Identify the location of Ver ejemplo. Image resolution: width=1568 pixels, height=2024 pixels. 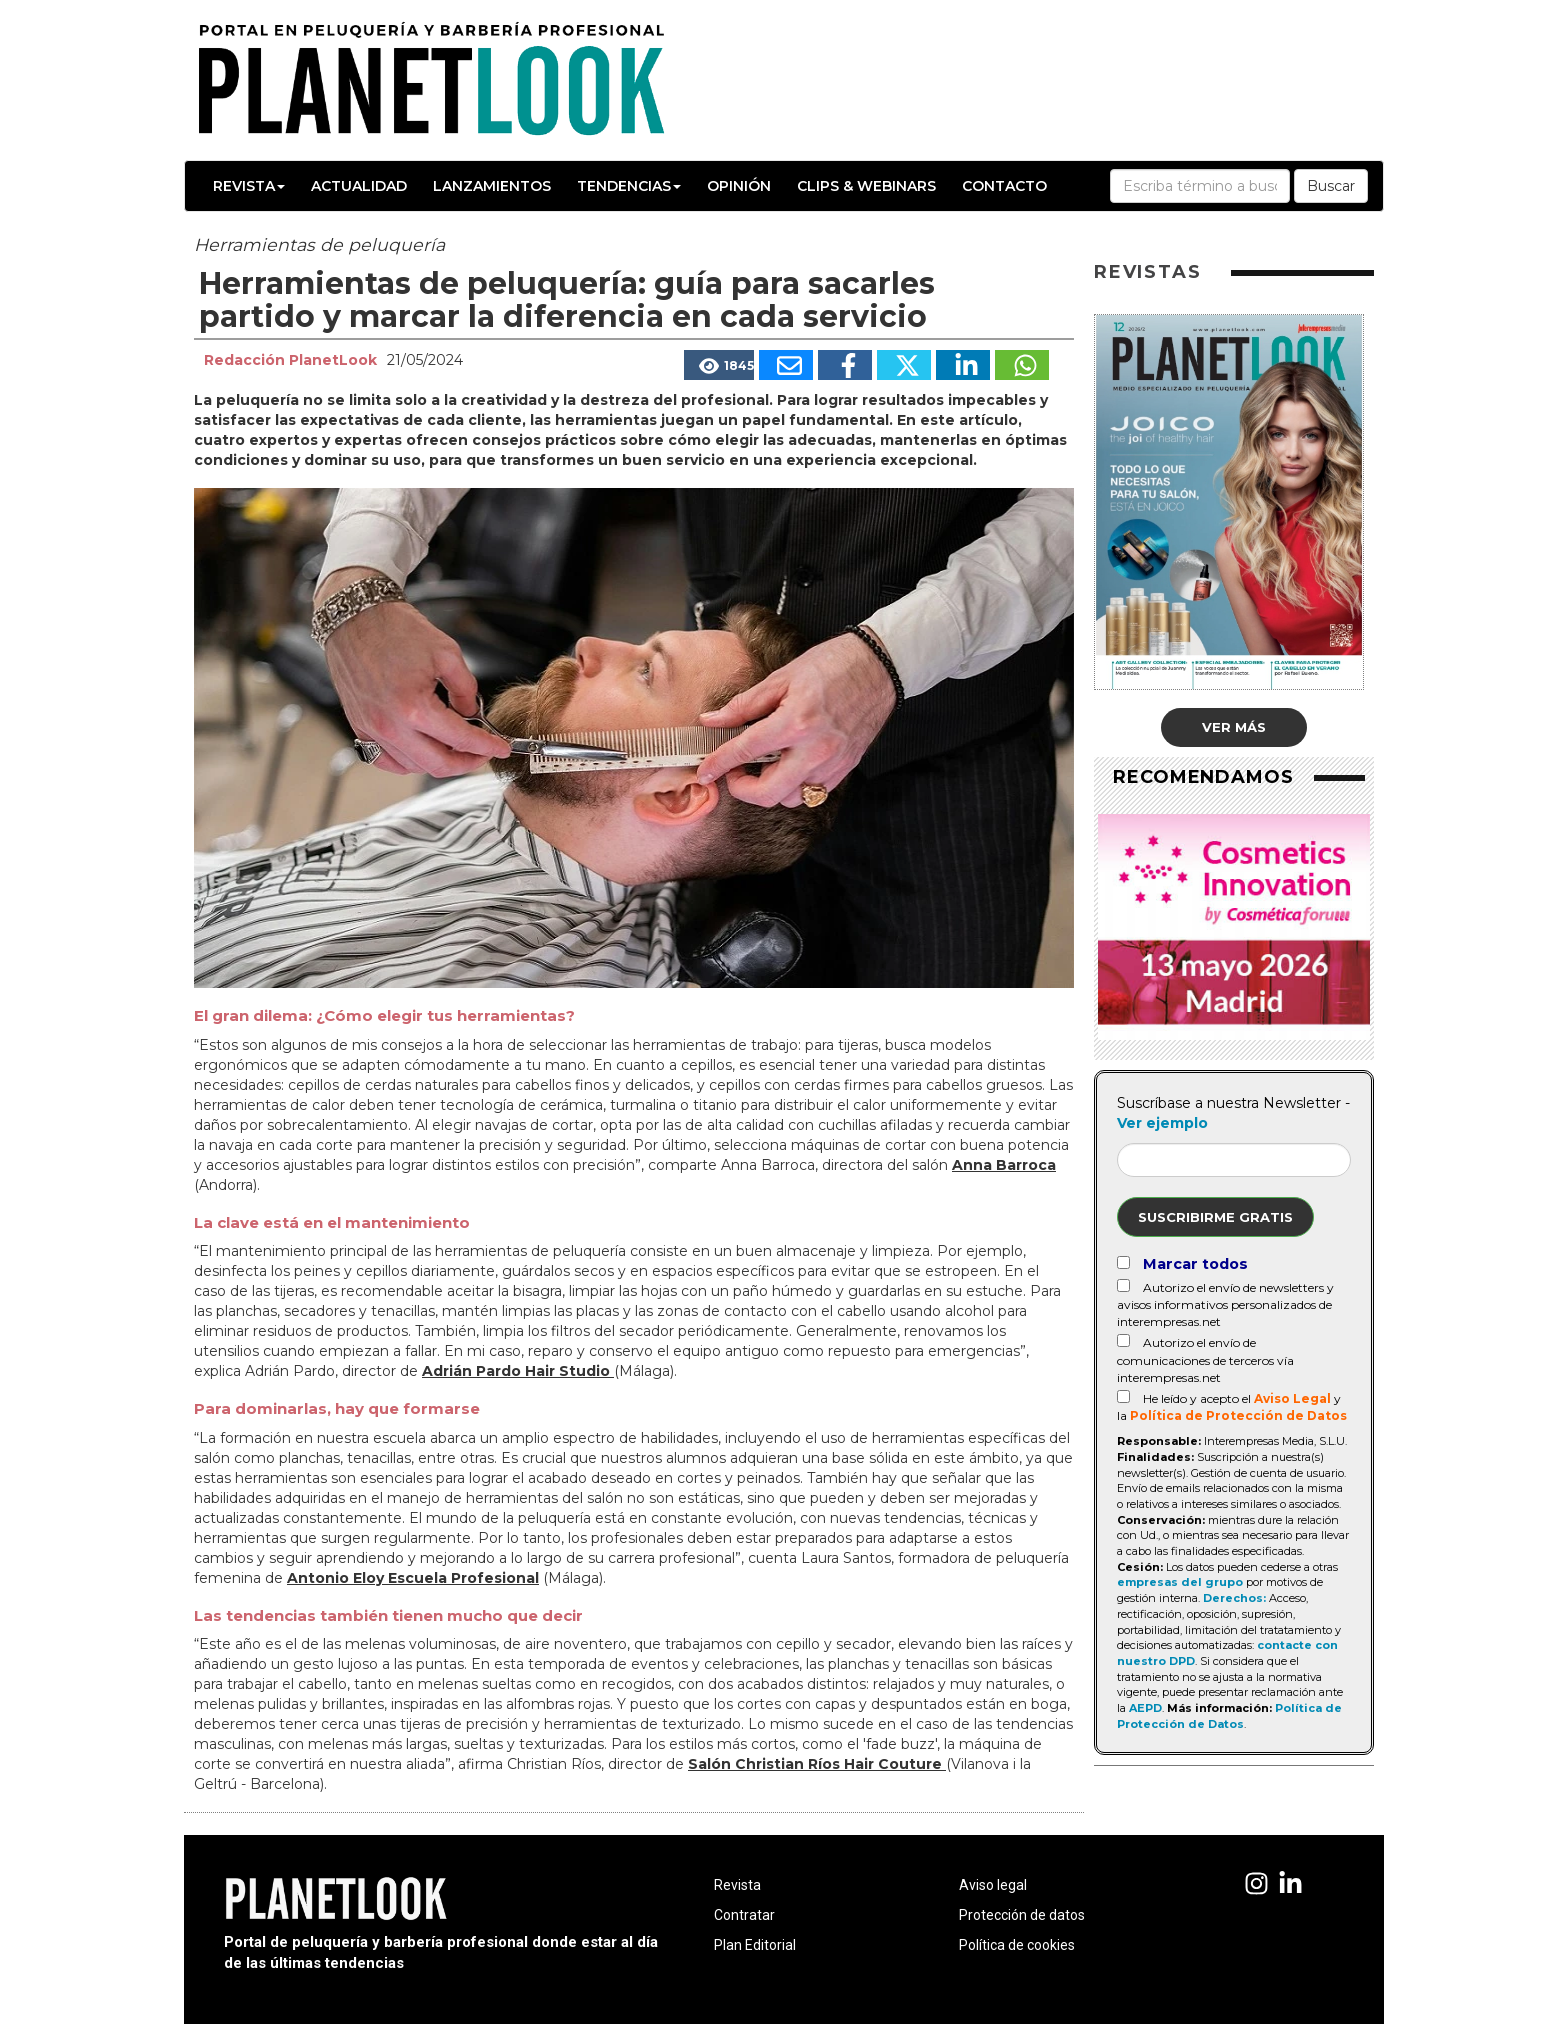
(1162, 1123).